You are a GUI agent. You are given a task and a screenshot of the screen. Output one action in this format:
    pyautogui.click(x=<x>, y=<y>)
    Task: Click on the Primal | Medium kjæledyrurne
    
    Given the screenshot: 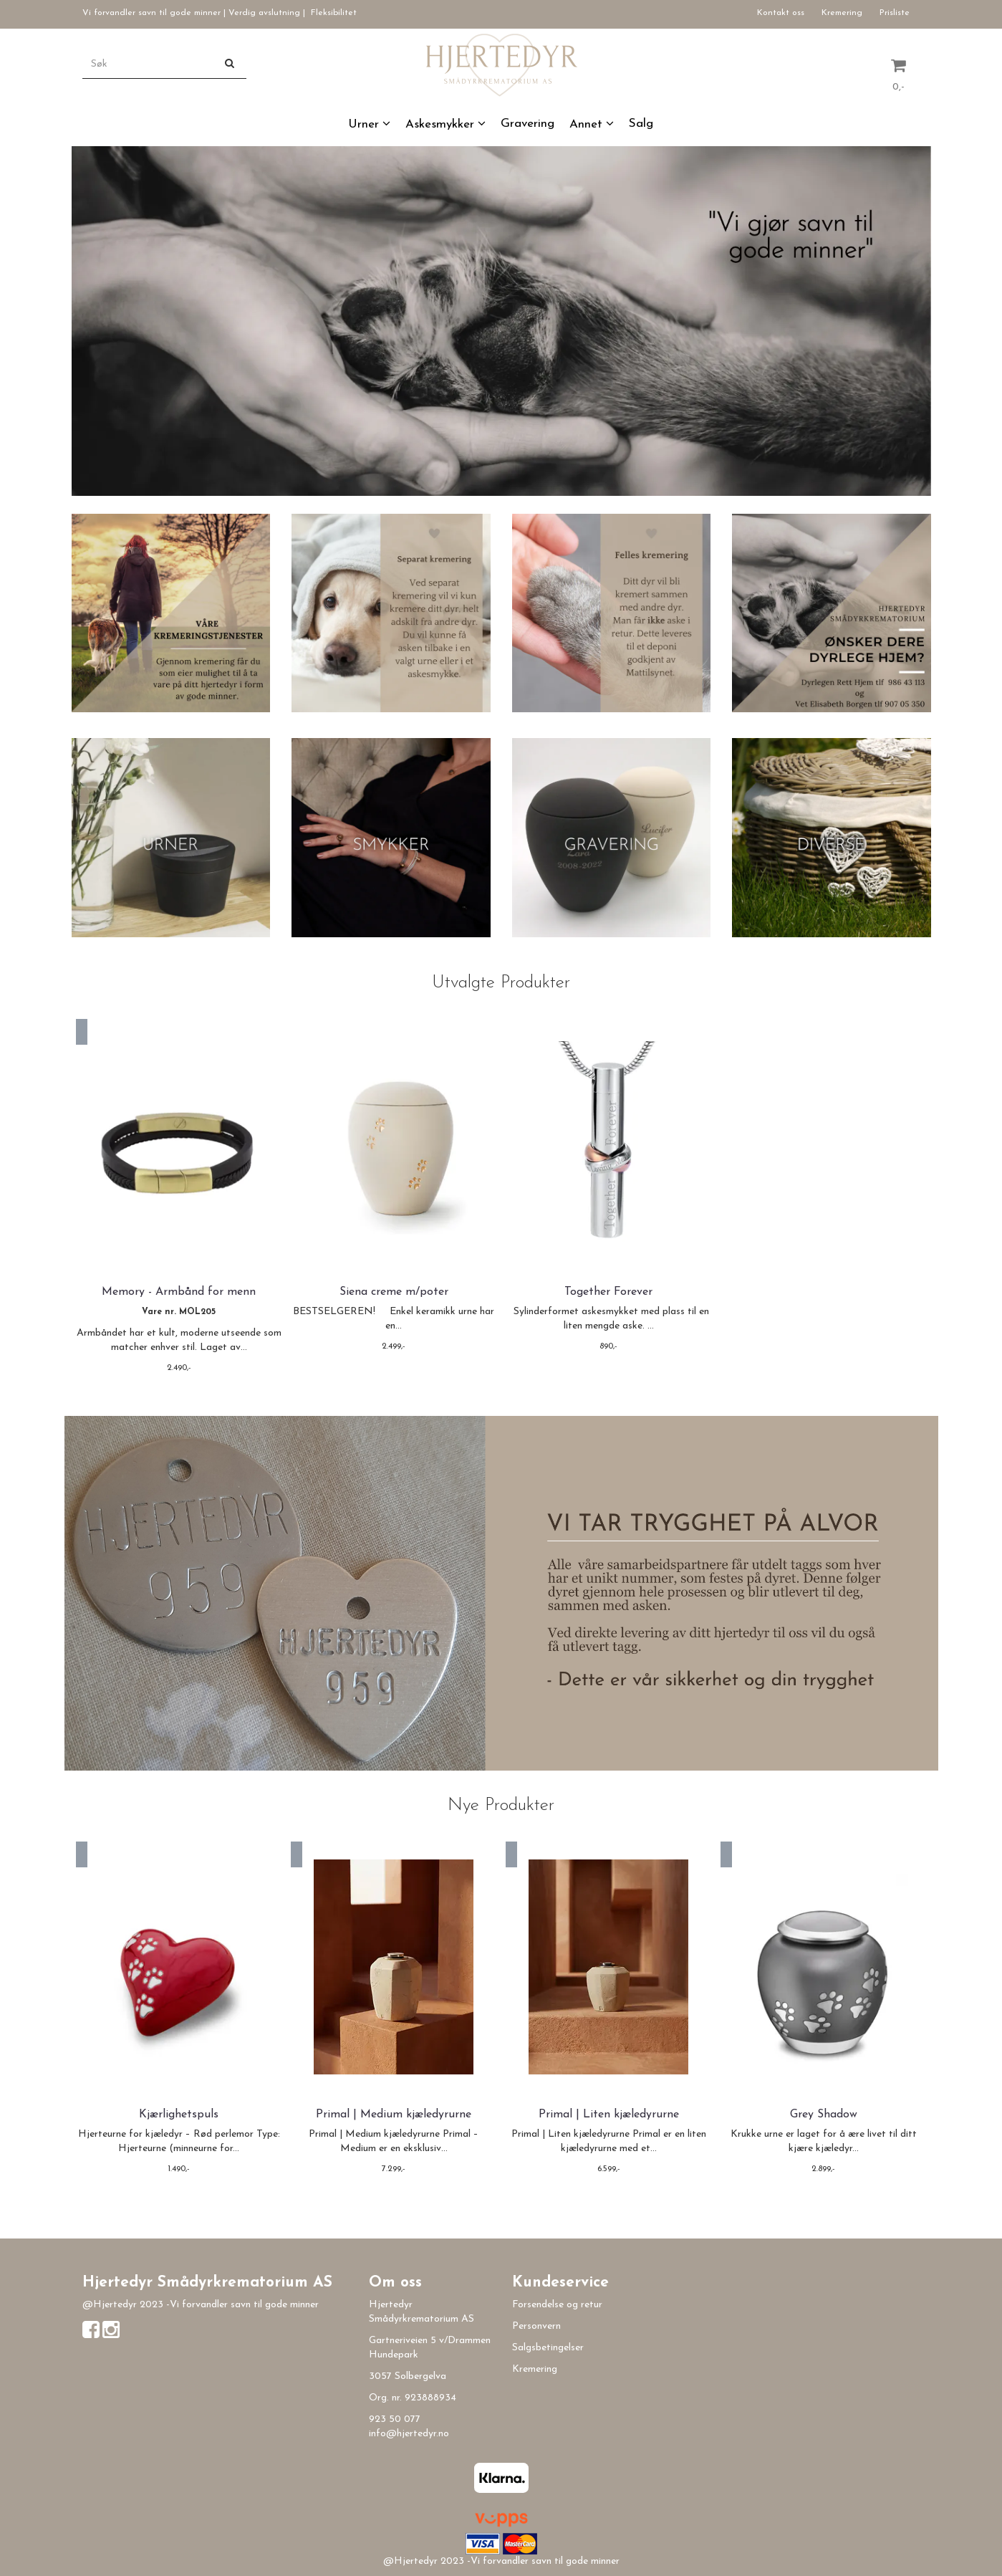 What is the action you would take?
    pyautogui.click(x=393, y=2114)
    